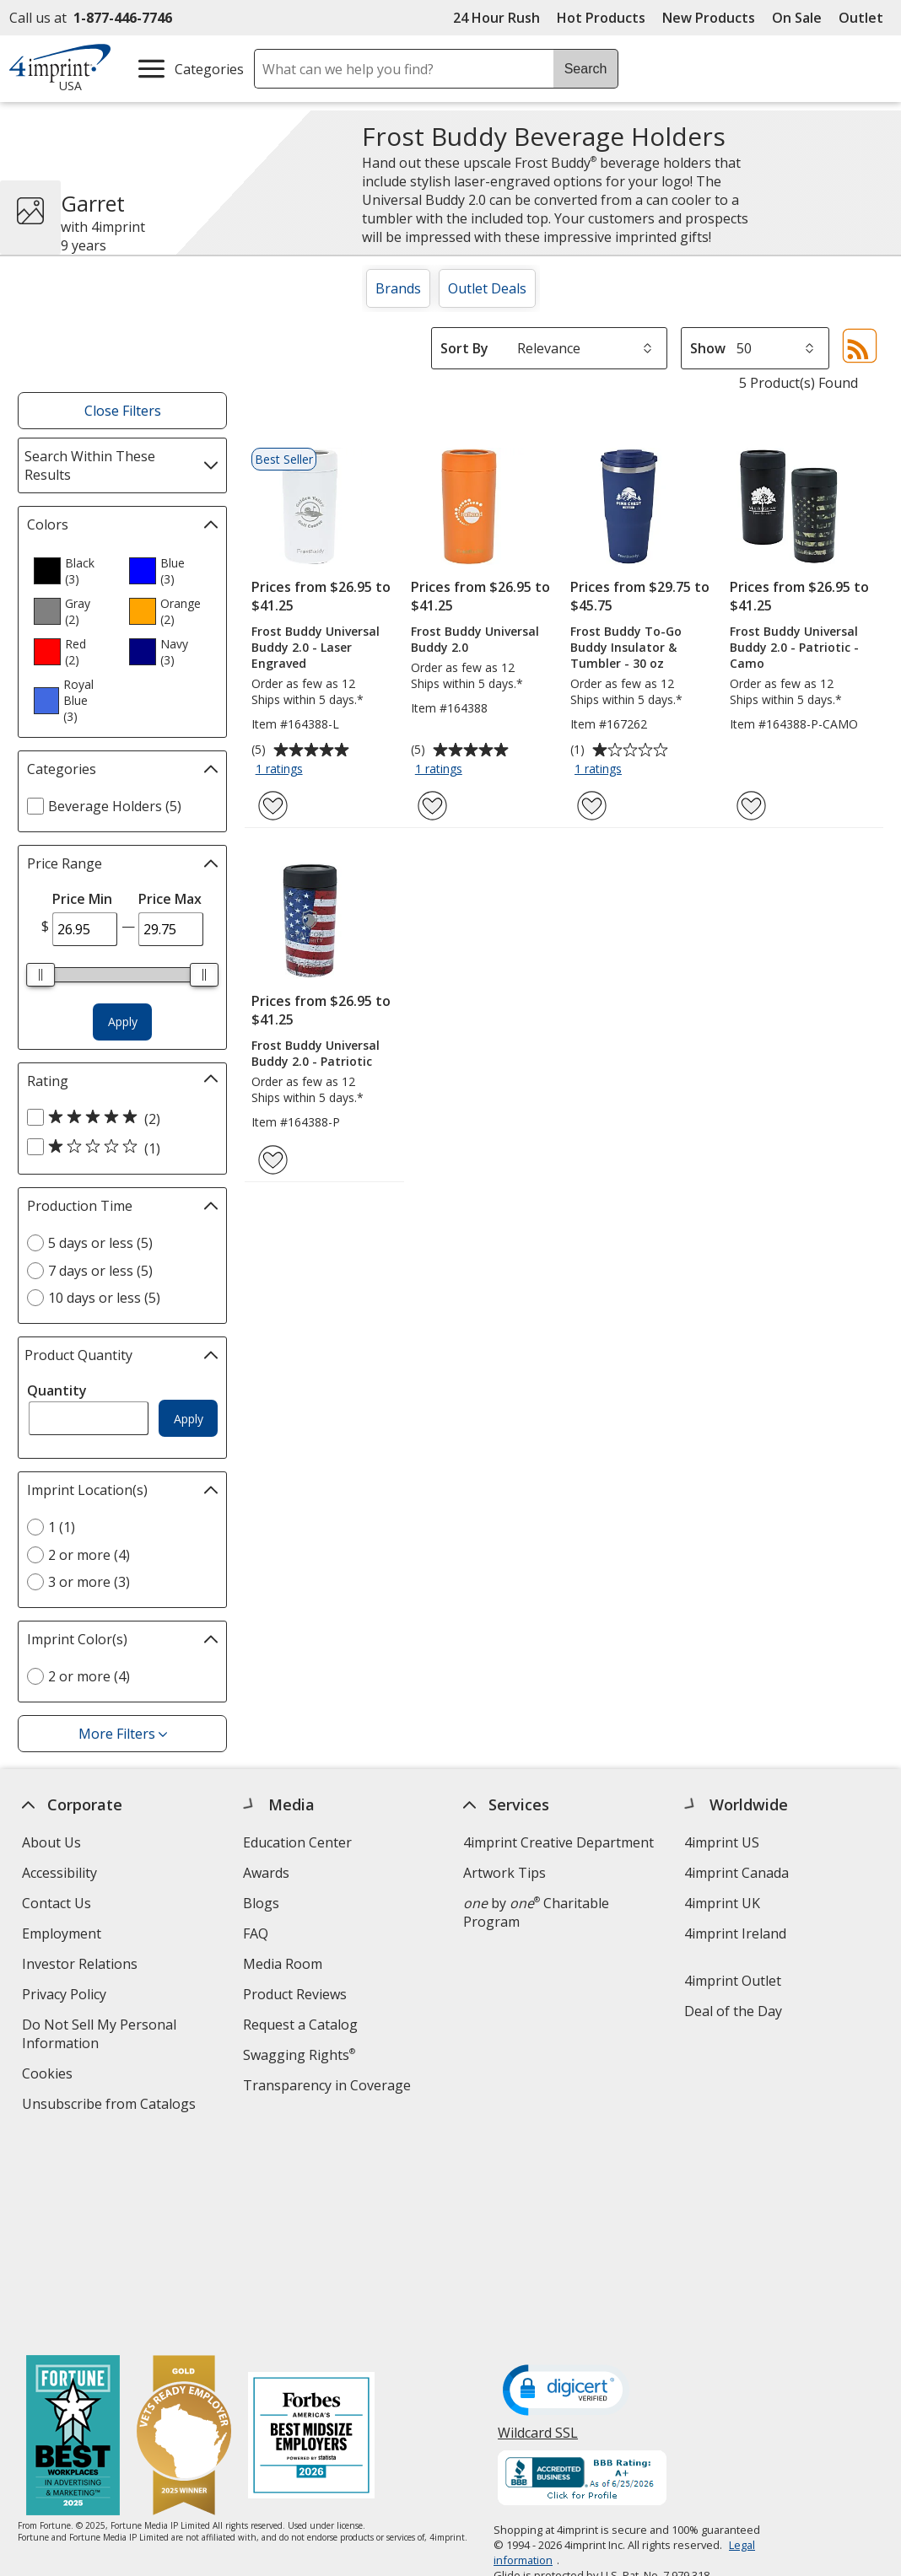 The image size is (901, 2576). Describe the element at coordinates (281, 770) in the screenshot. I see `1 ratings` at that location.